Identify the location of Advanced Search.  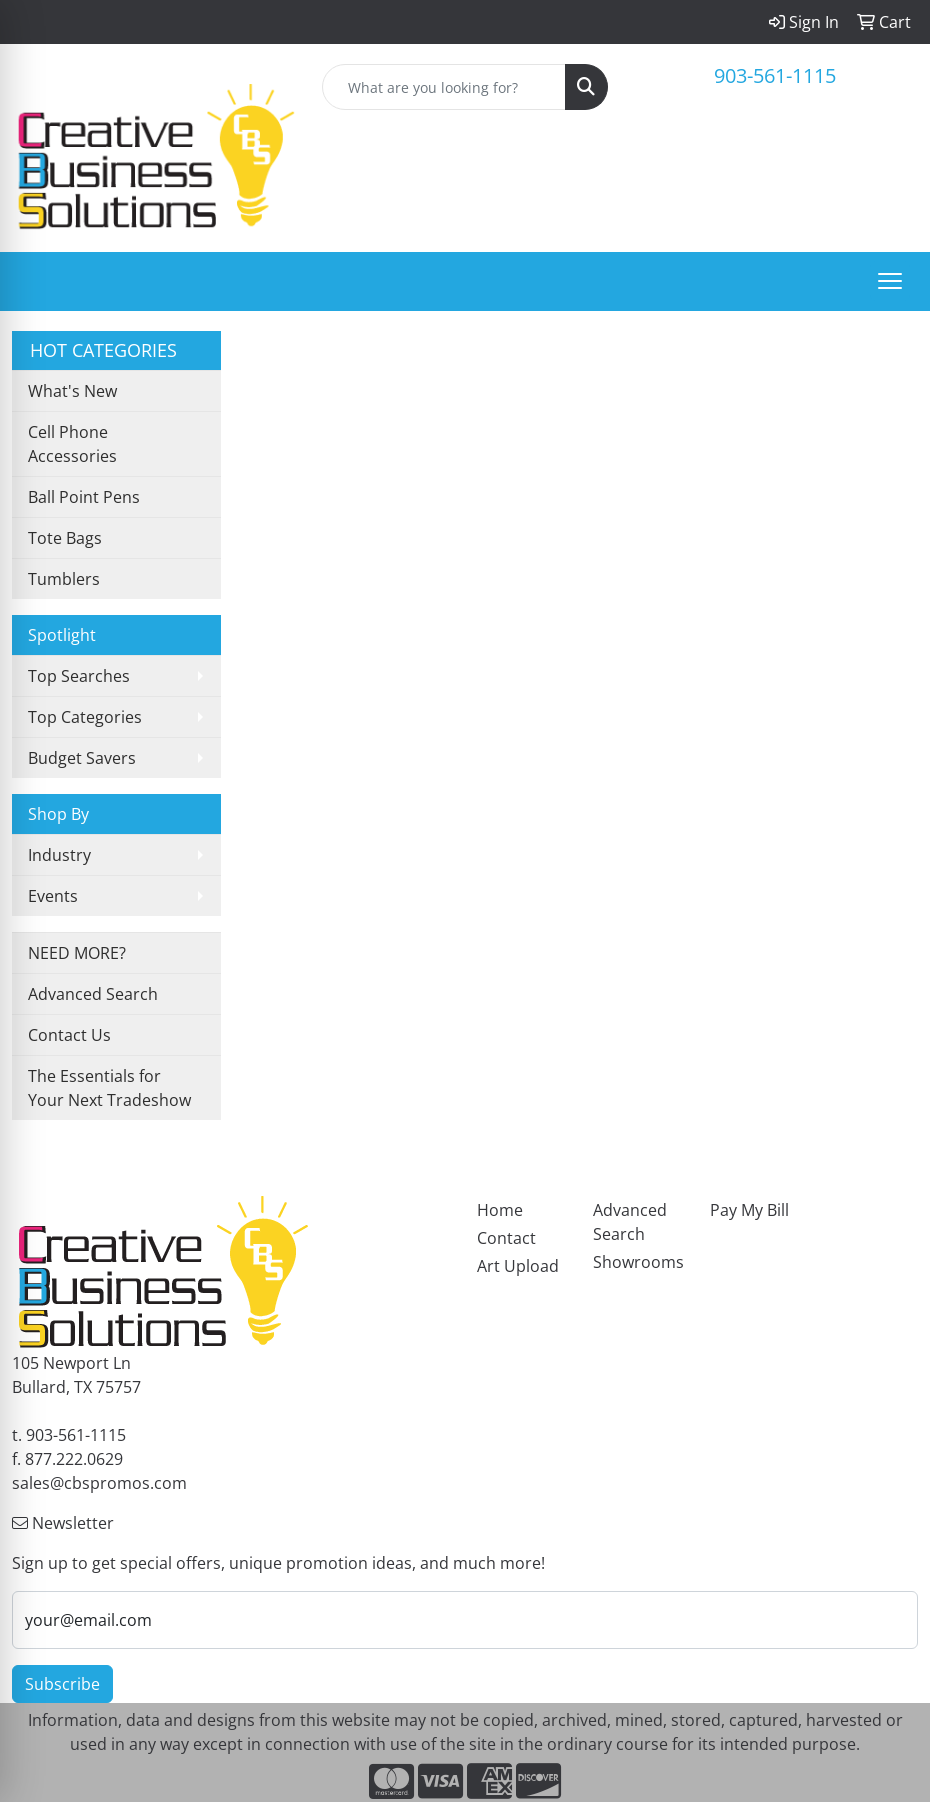
(93, 994).